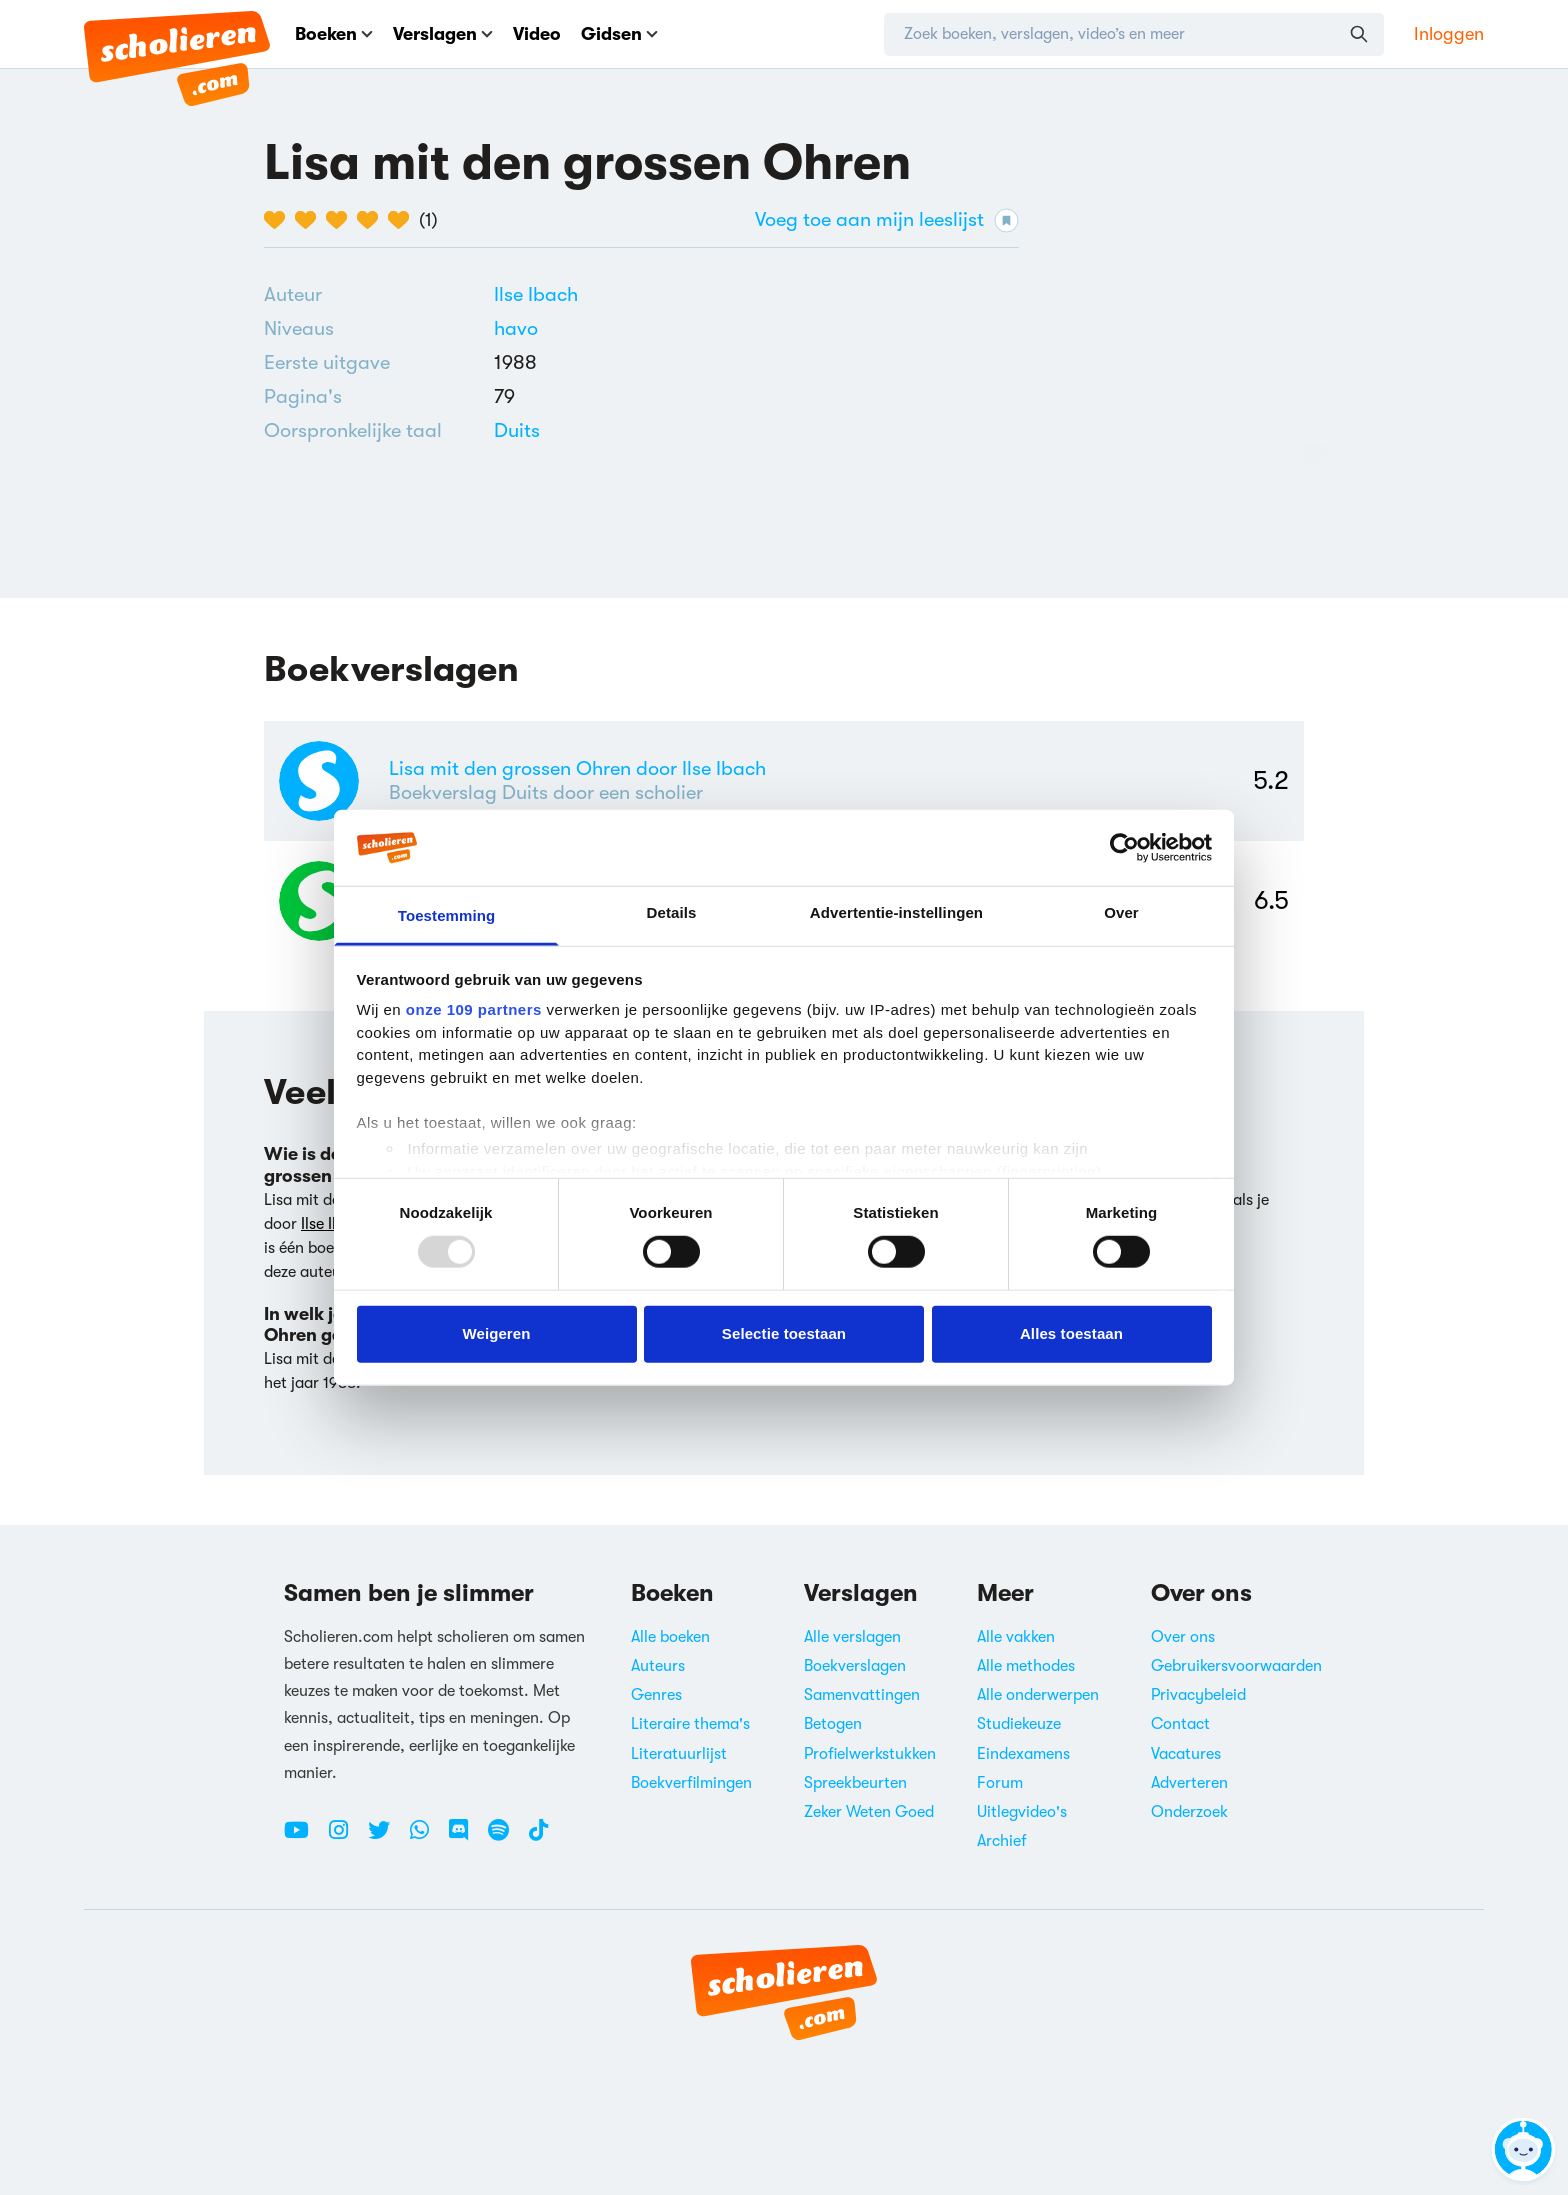 The width and height of the screenshot is (1568, 2195). Describe the element at coordinates (1038, 1695) in the screenshot. I see `Alle onderwerpen` at that location.